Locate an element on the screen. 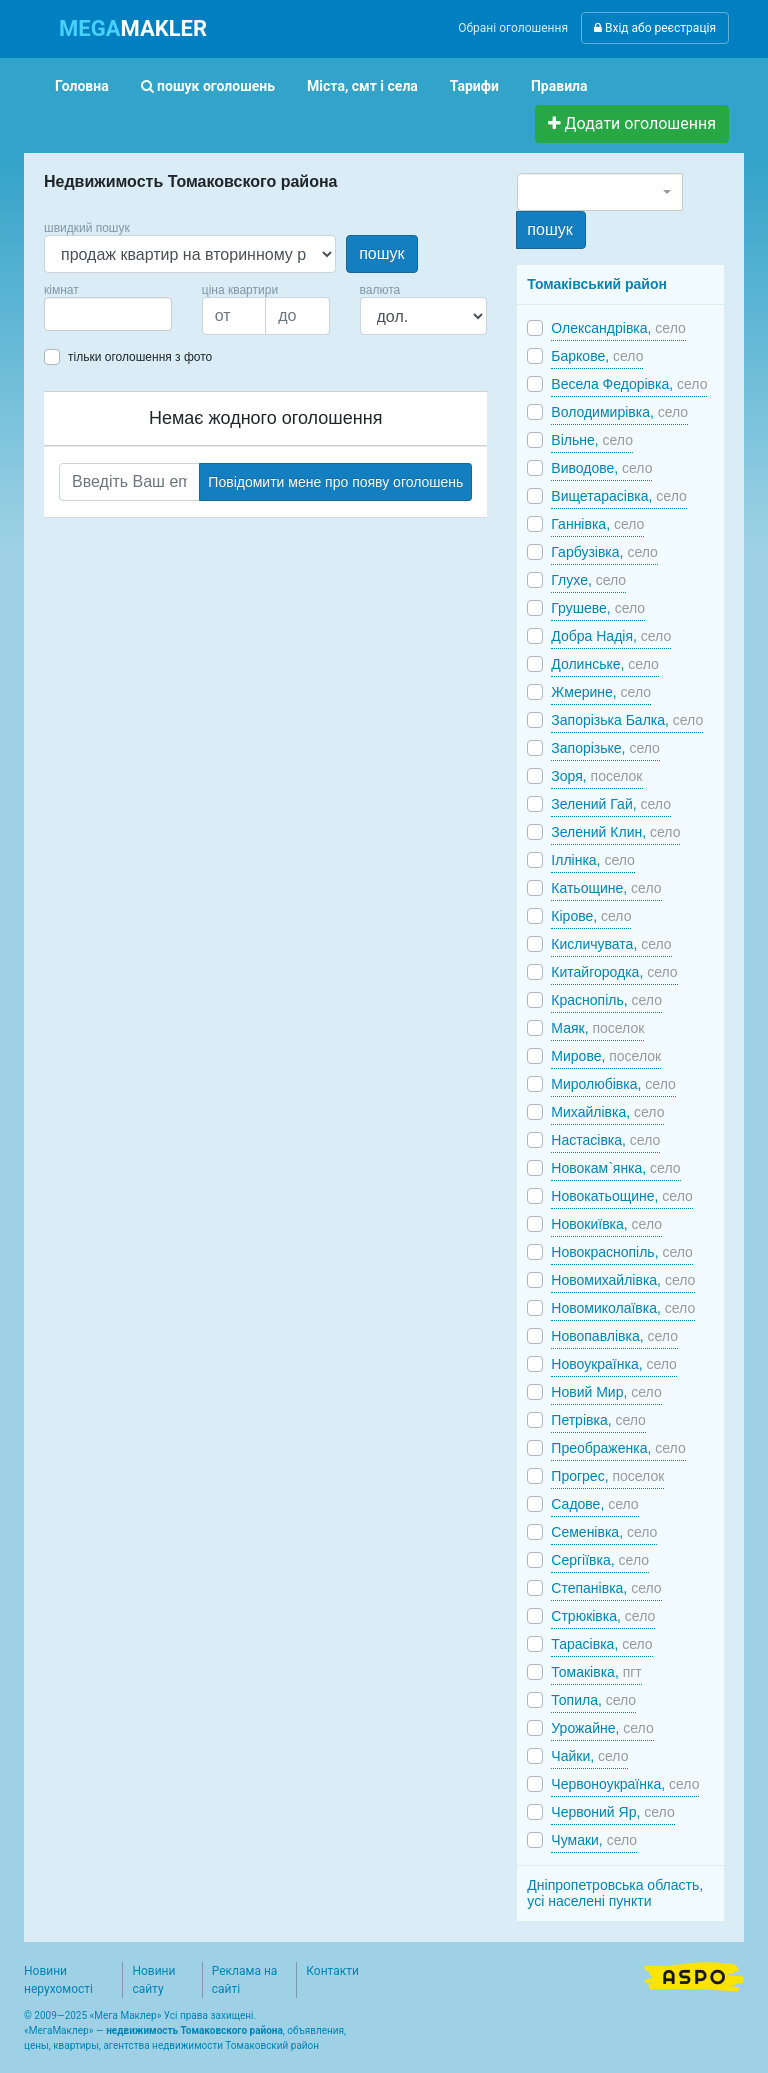 The image size is (768, 2073). Грушеве, is located at coordinates (598, 608).